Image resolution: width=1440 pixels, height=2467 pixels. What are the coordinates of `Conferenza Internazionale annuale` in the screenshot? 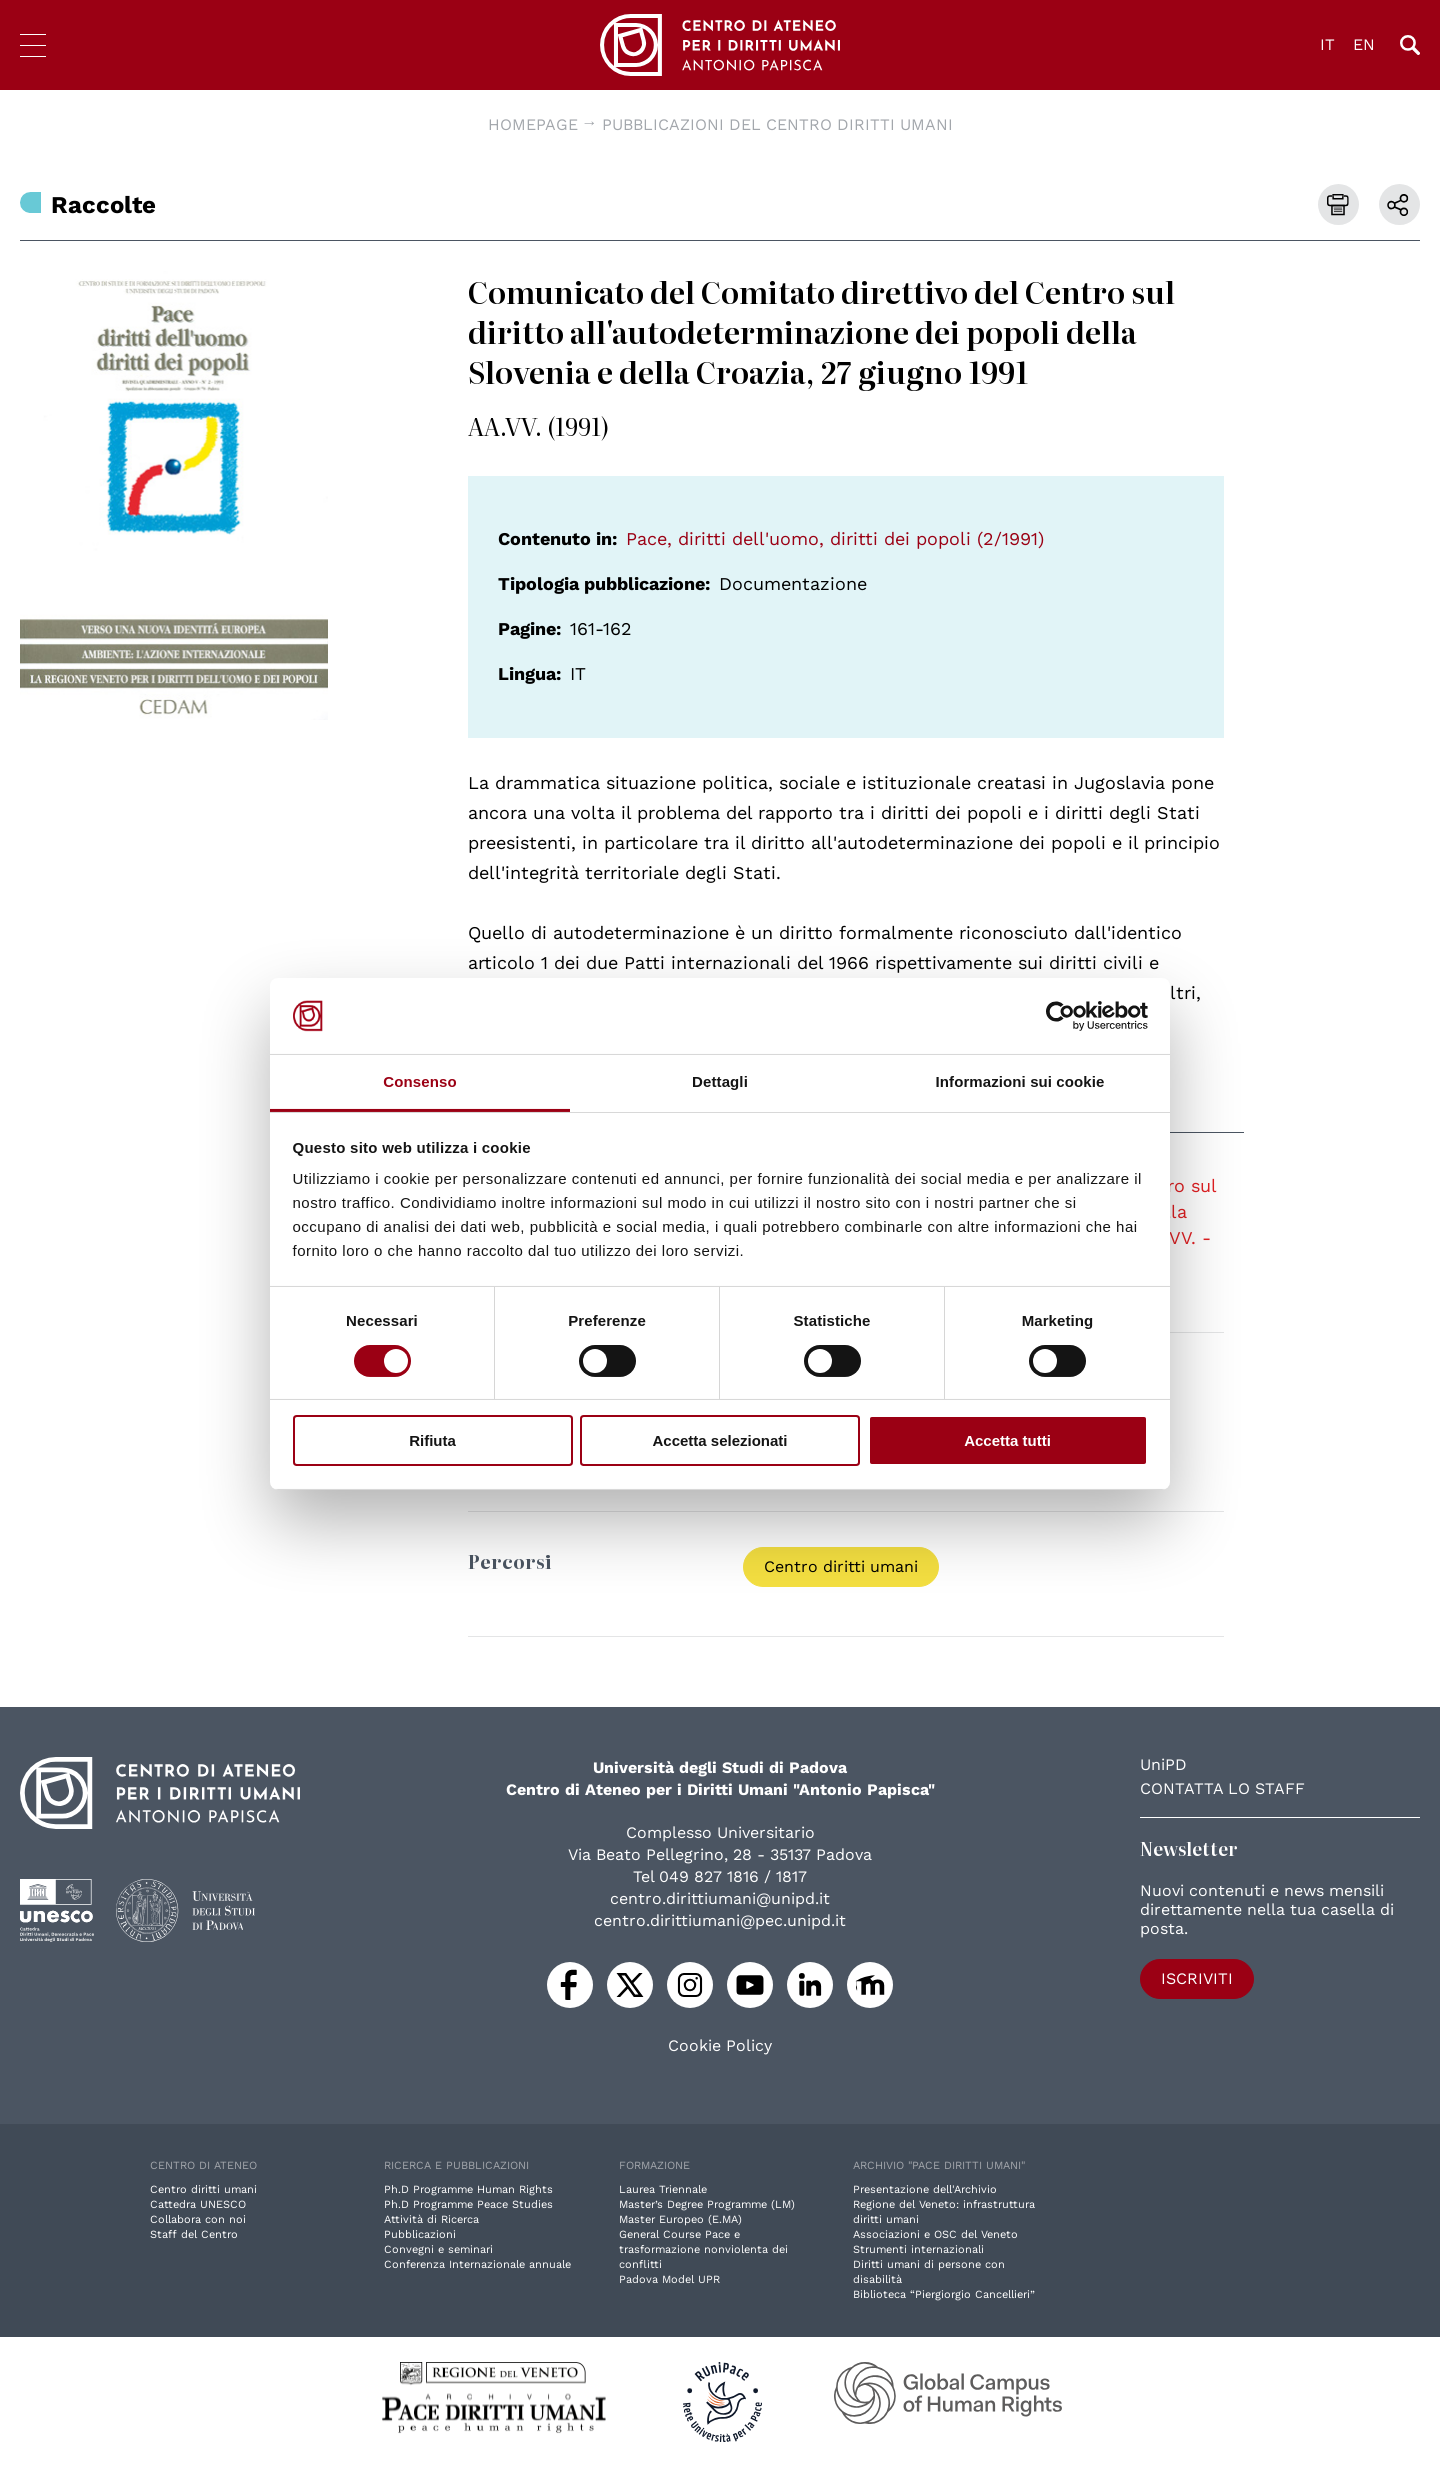 It's located at (477, 2264).